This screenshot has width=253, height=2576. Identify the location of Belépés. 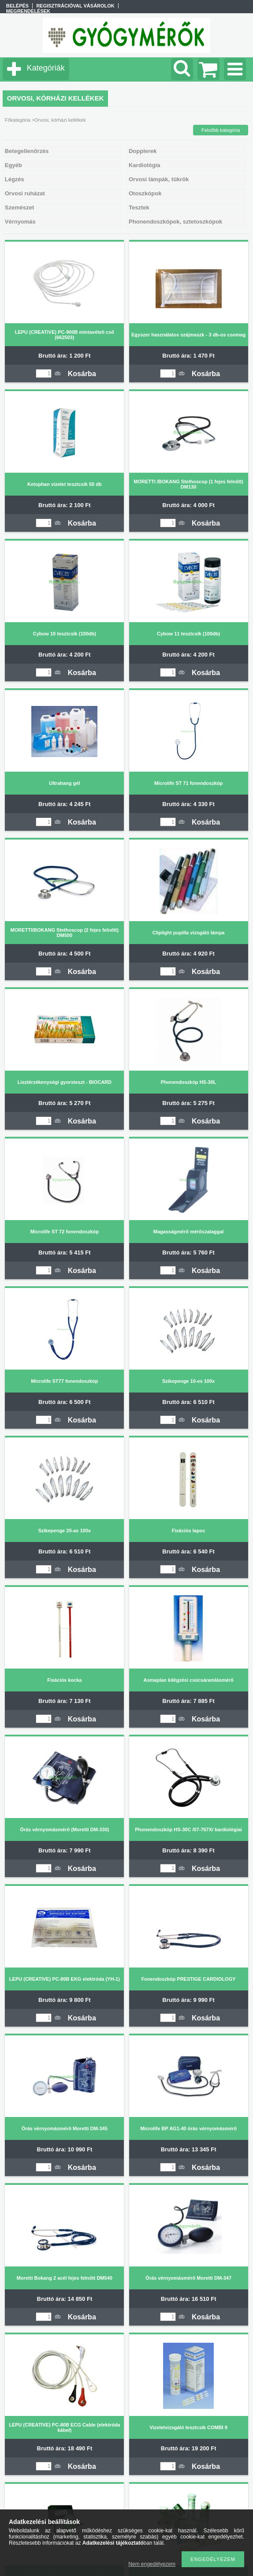
(17, 5).